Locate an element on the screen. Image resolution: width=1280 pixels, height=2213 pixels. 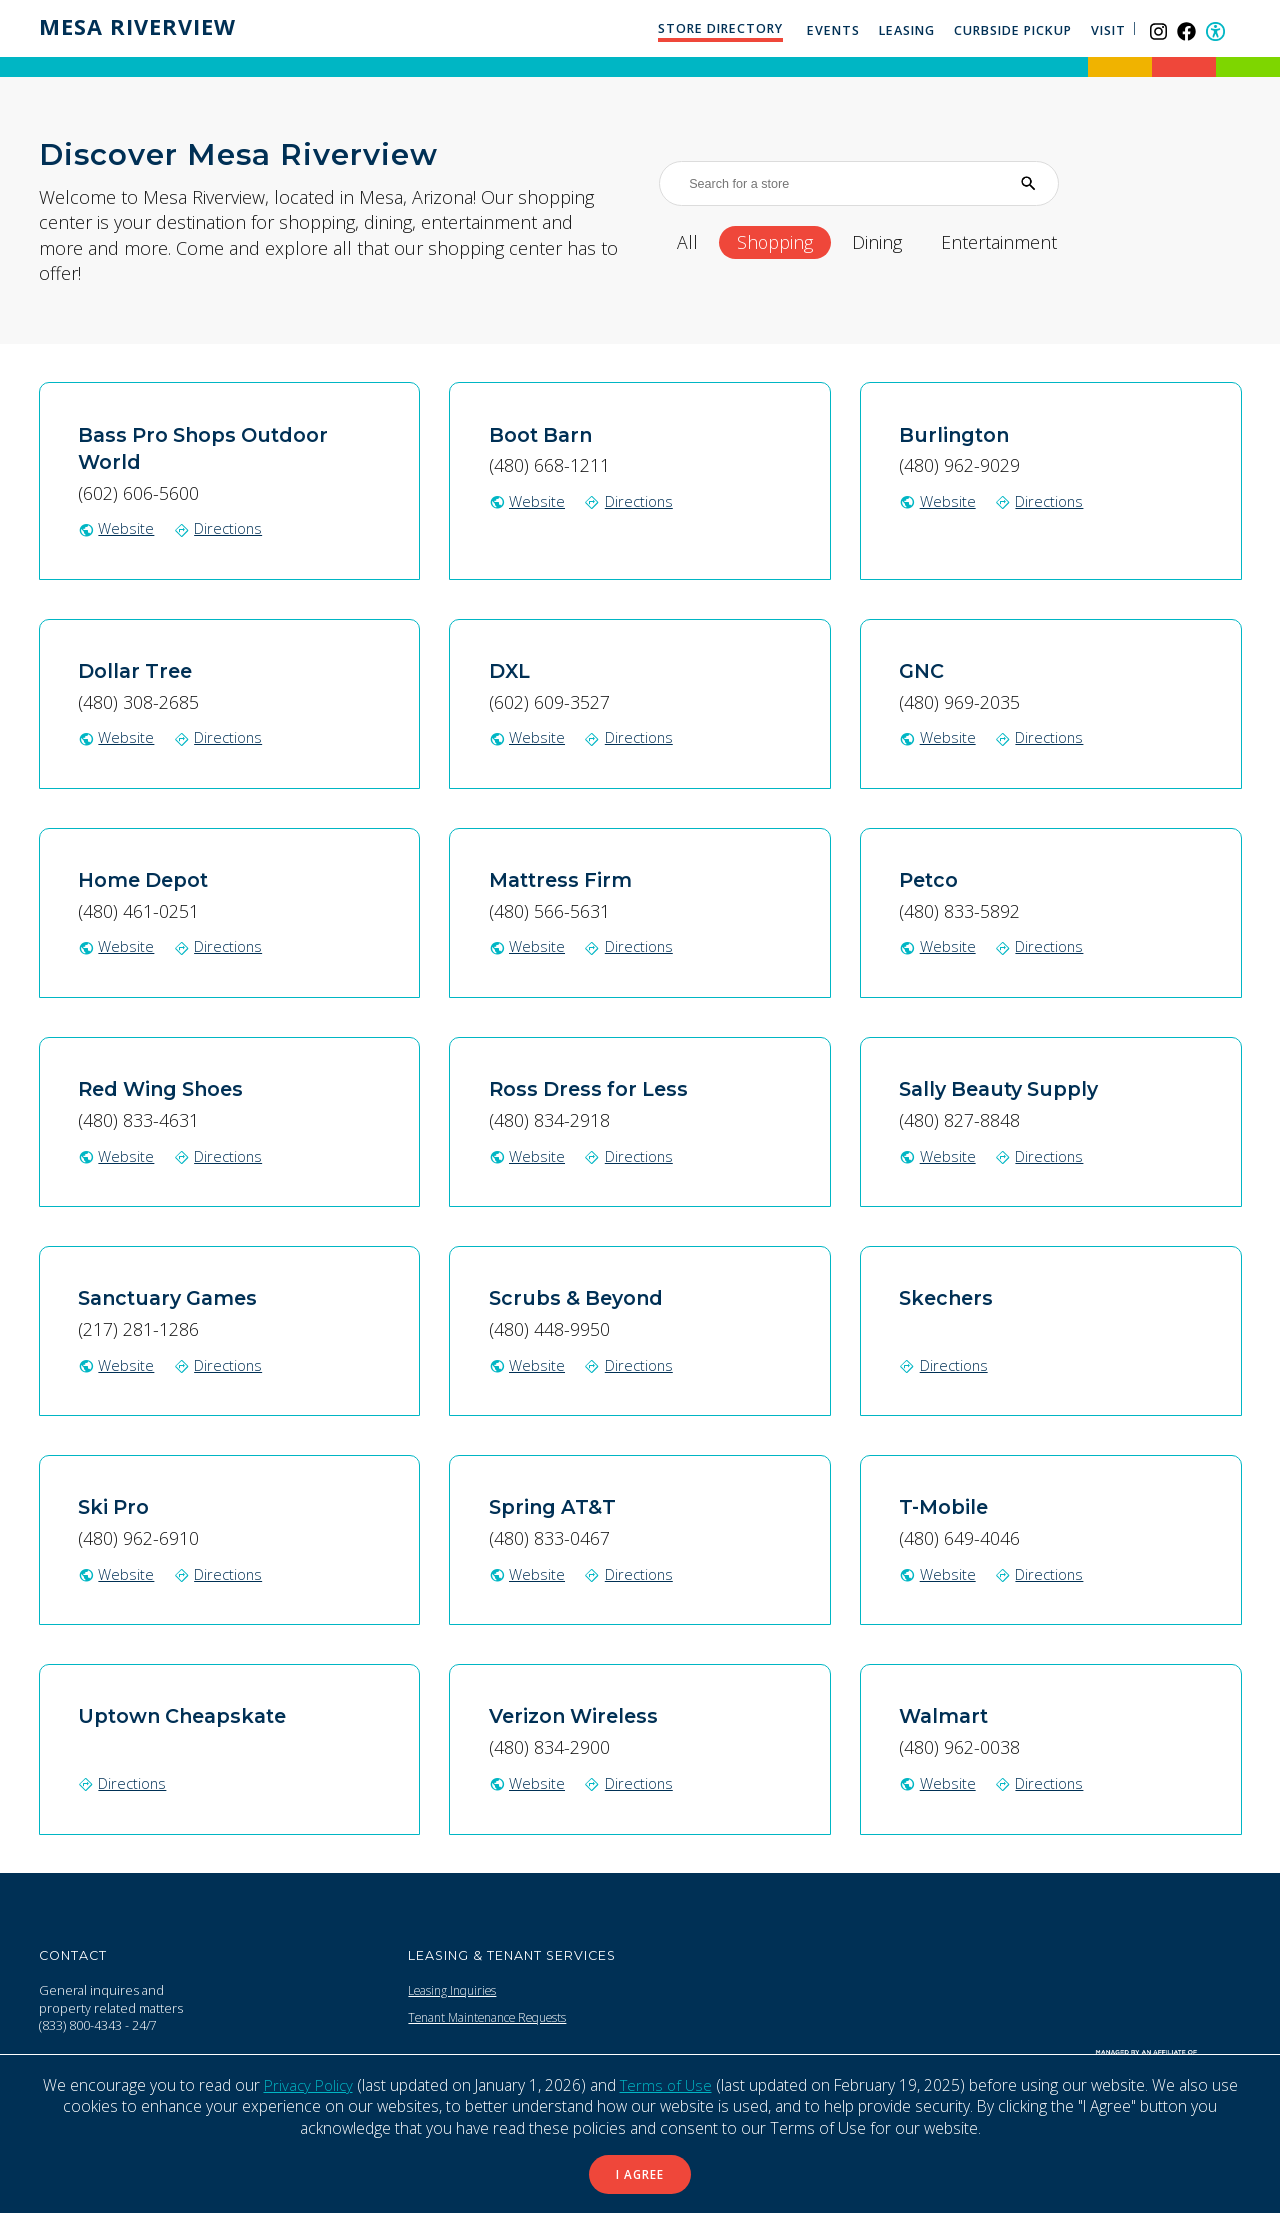
Directions [Get directions to Ski Pro on Google Map (Opens in a New Window)] is located at coordinates (221, 1573).